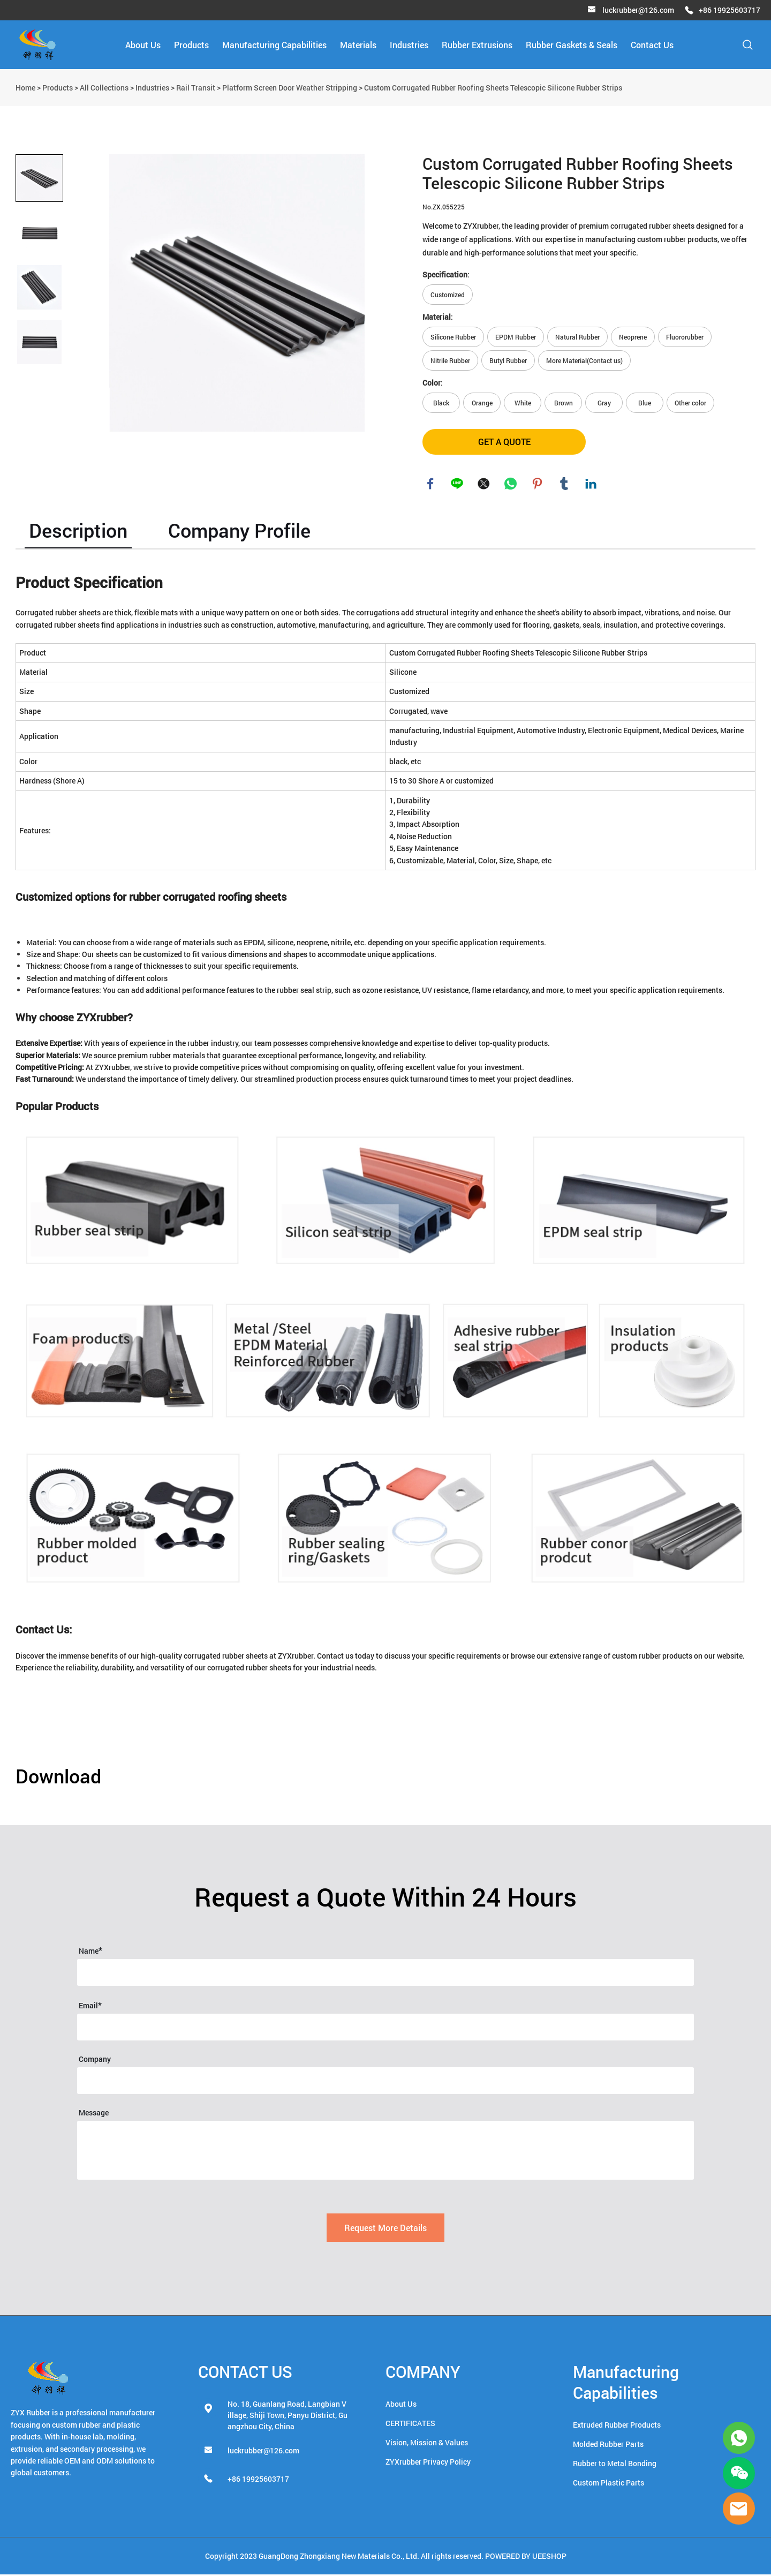 Image resolution: width=771 pixels, height=2576 pixels. What do you see at coordinates (571, 44) in the screenshot?
I see `Rubber Gaskets & Seals` at bounding box center [571, 44].